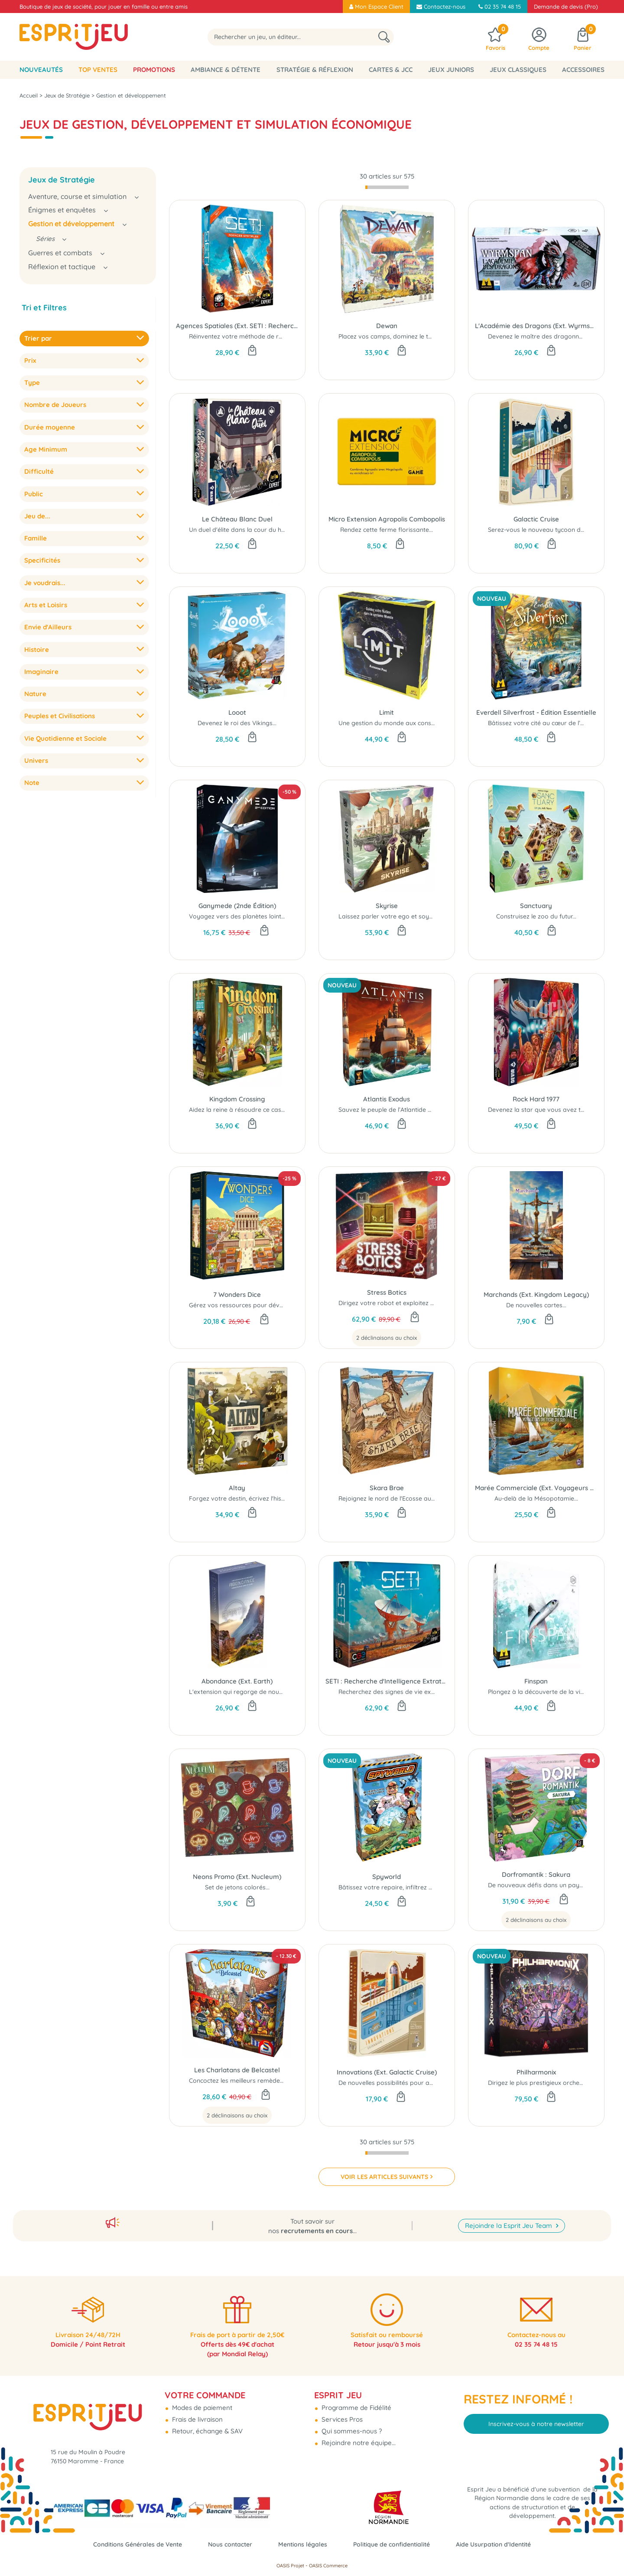  What do you see at coordinates (536, 712) in the screenshot?
I see `Everdell Silverfrost - Édition Essentielle` at bounding box center [536, 712].